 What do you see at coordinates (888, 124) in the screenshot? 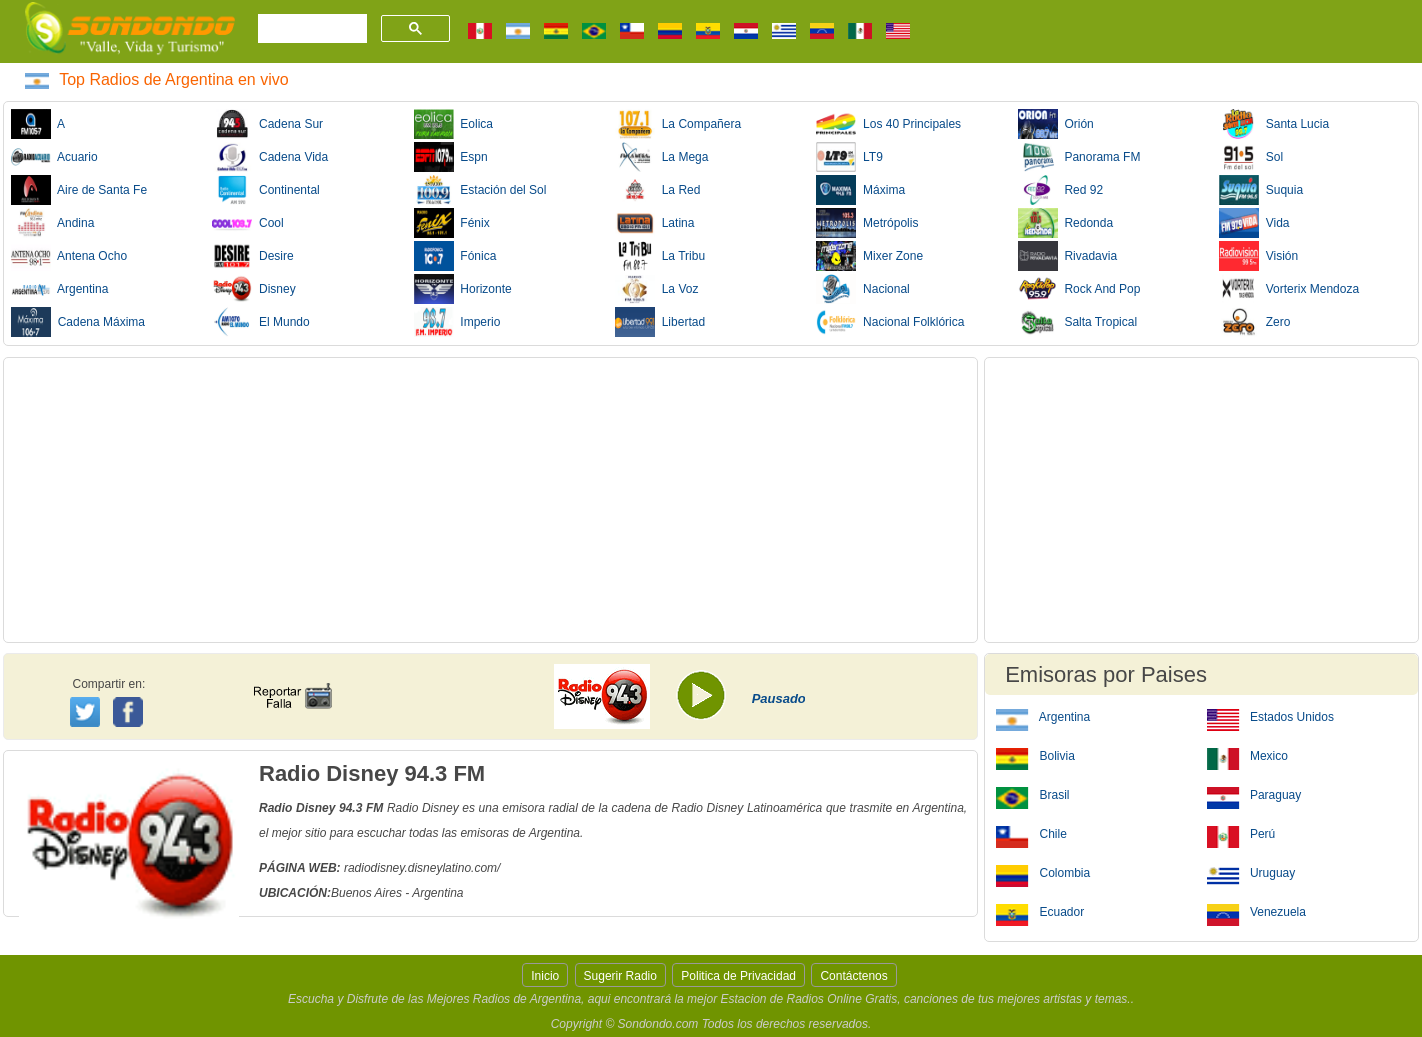
I see `Los 40 Principales` at bounding box center [888, 124].